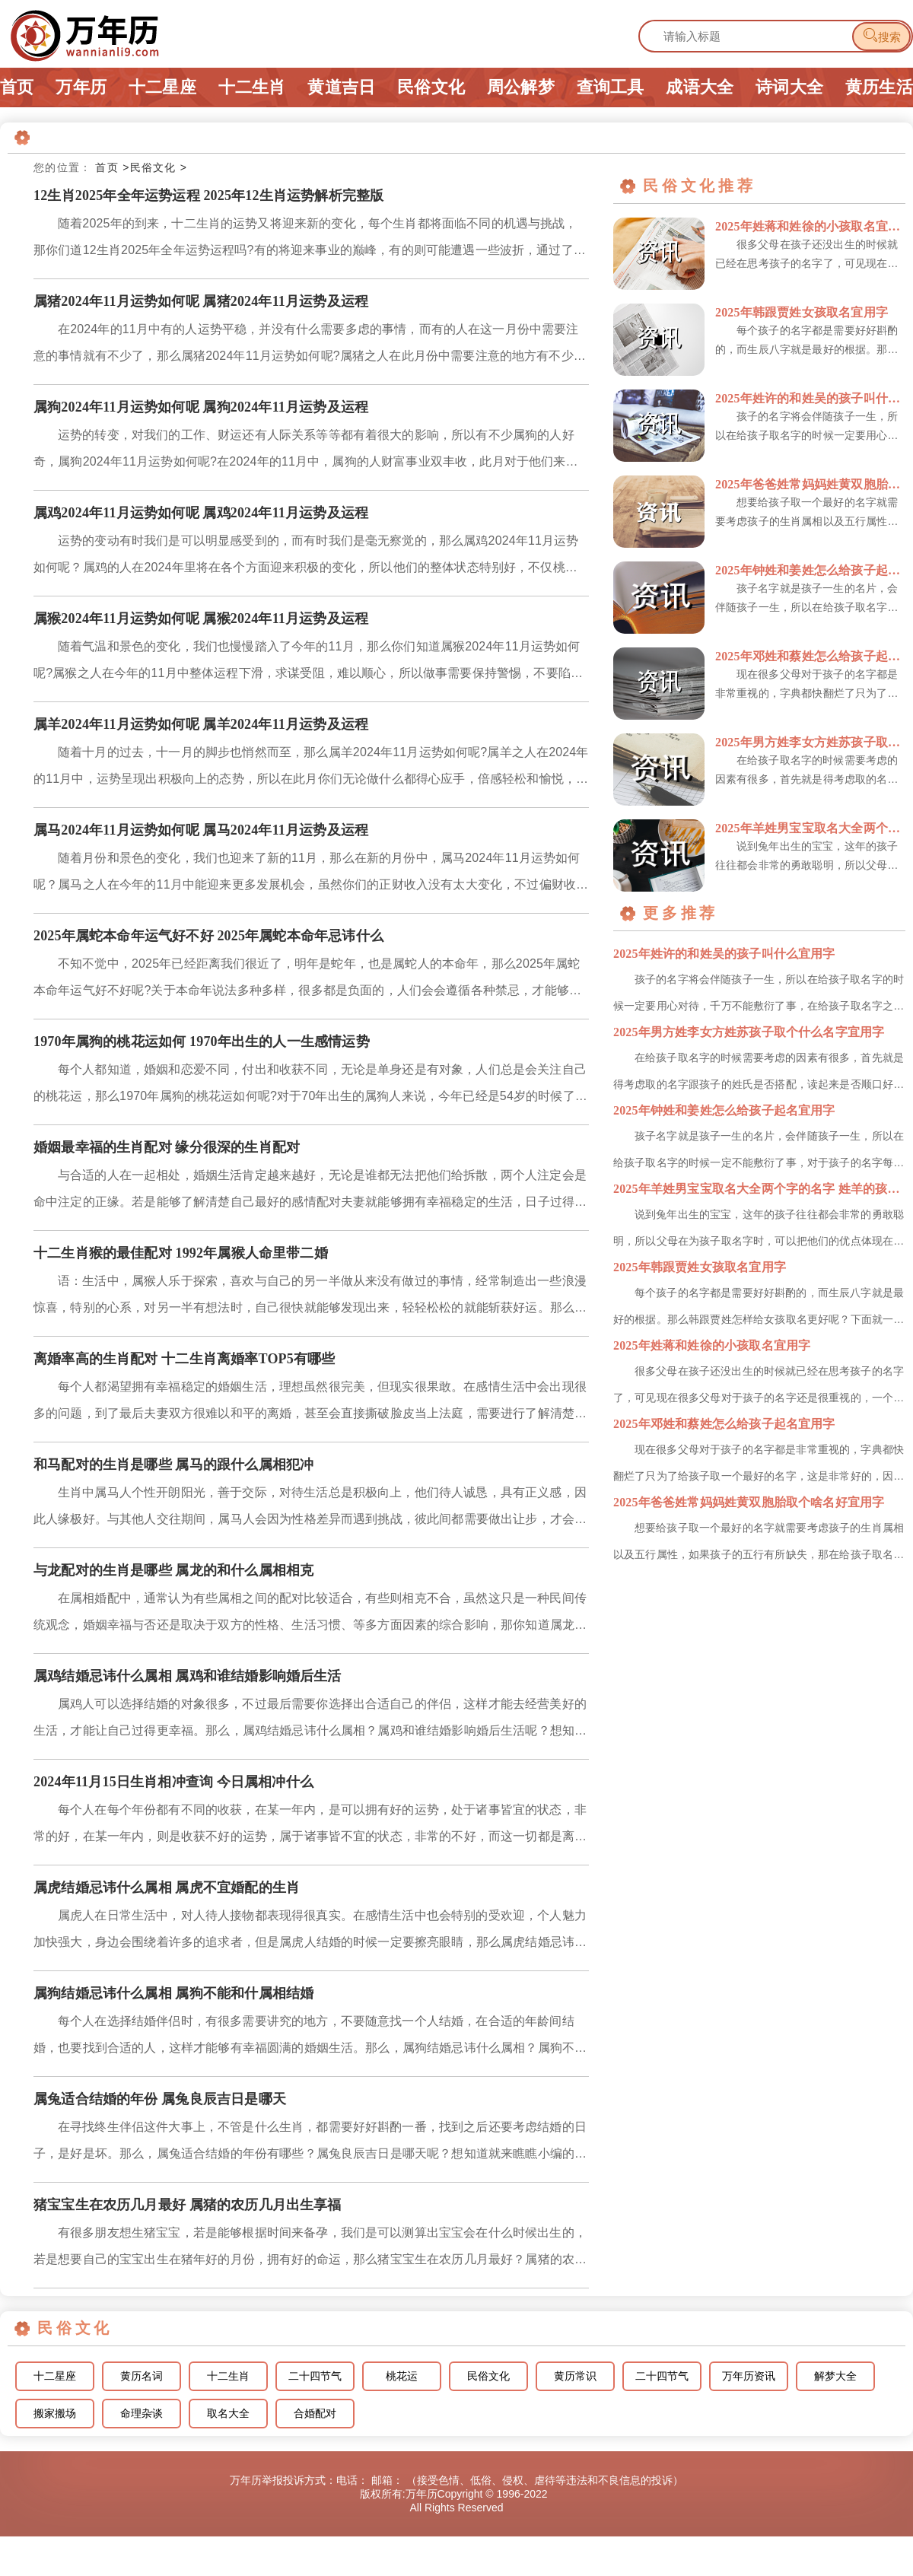 This screenshot has width=913, height=2576. What do you see at coordinates (881, 35) in the screenshot?
I see `搜索` at bounding box center [881, 35].